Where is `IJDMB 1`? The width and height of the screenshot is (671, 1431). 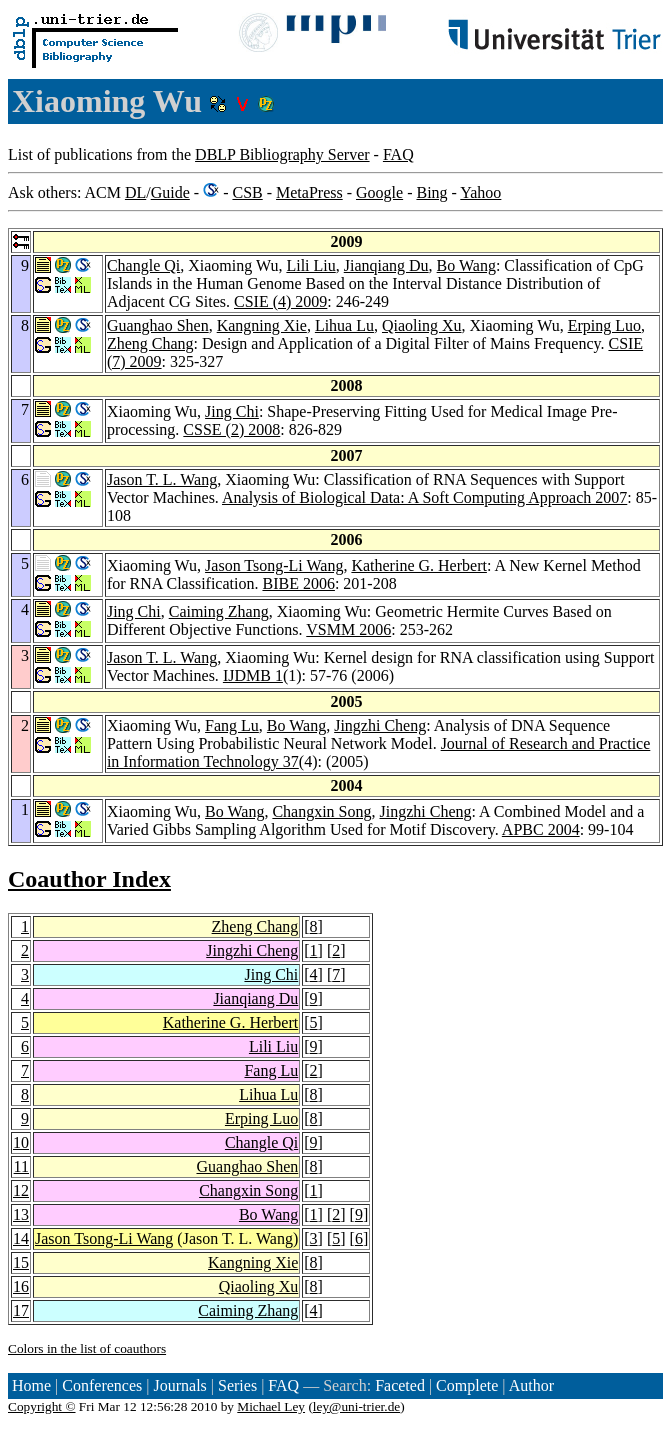
IJDMB 1 is located at coordinates (253, 675).